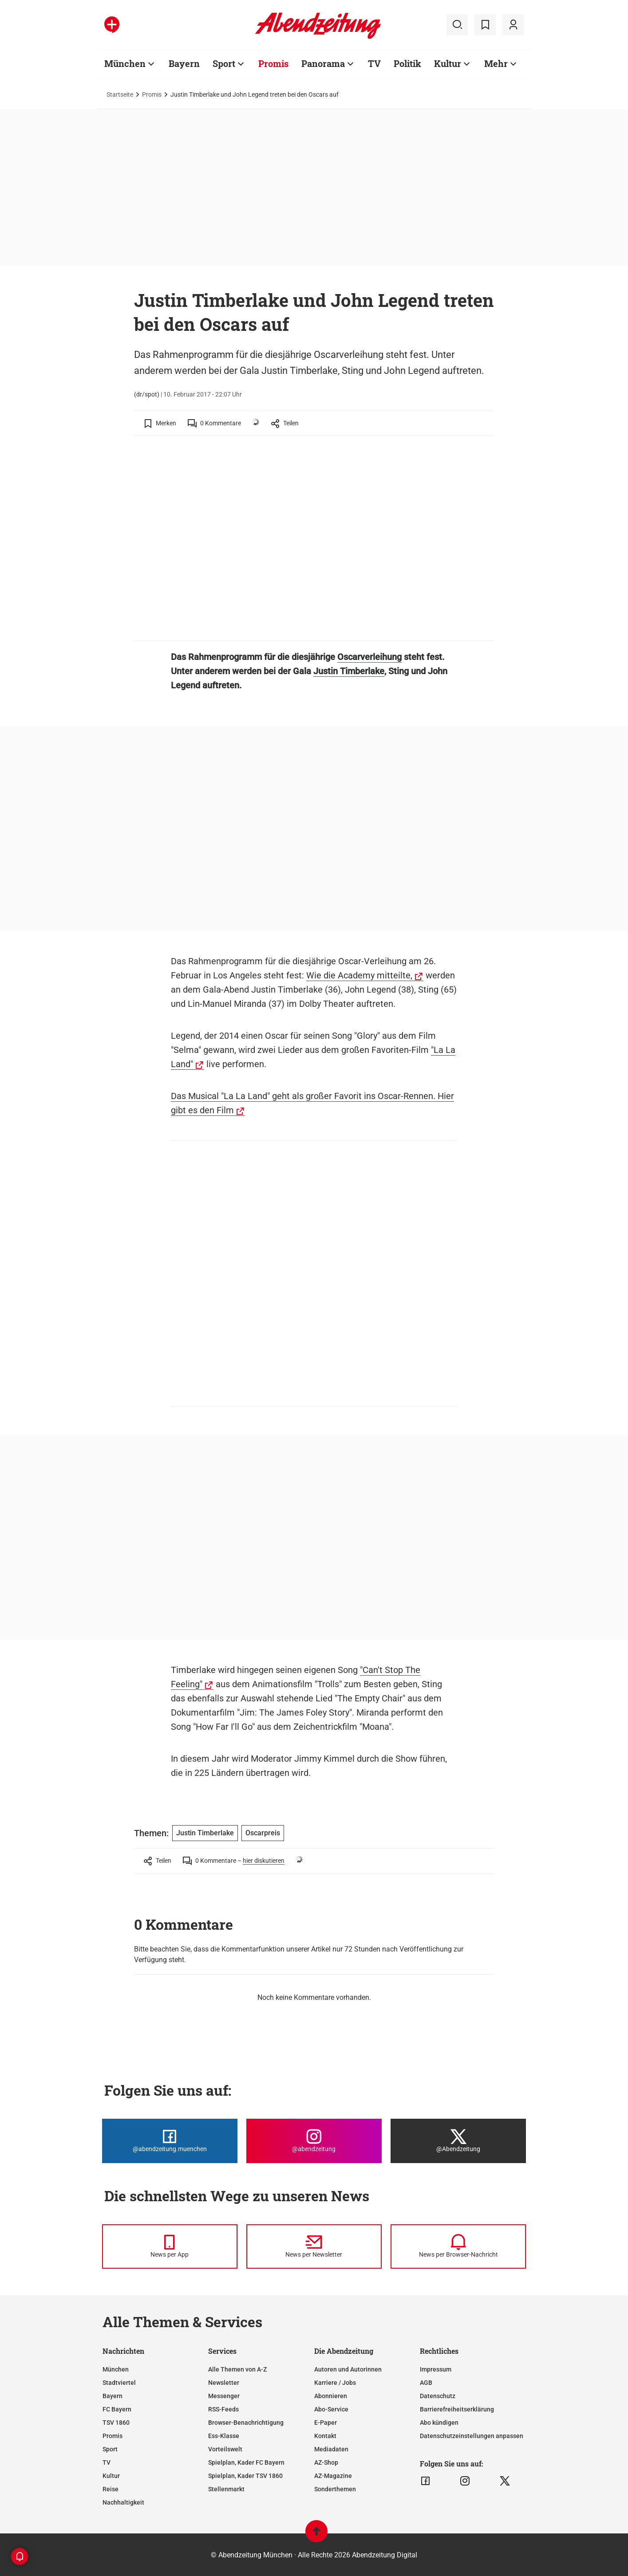 The image size is (628, 2576). What do you see at coordinates (458, 2141) in the screenshot?
I see `[Die Abendzeitung bei X]` at bounding box center [458, 2141].